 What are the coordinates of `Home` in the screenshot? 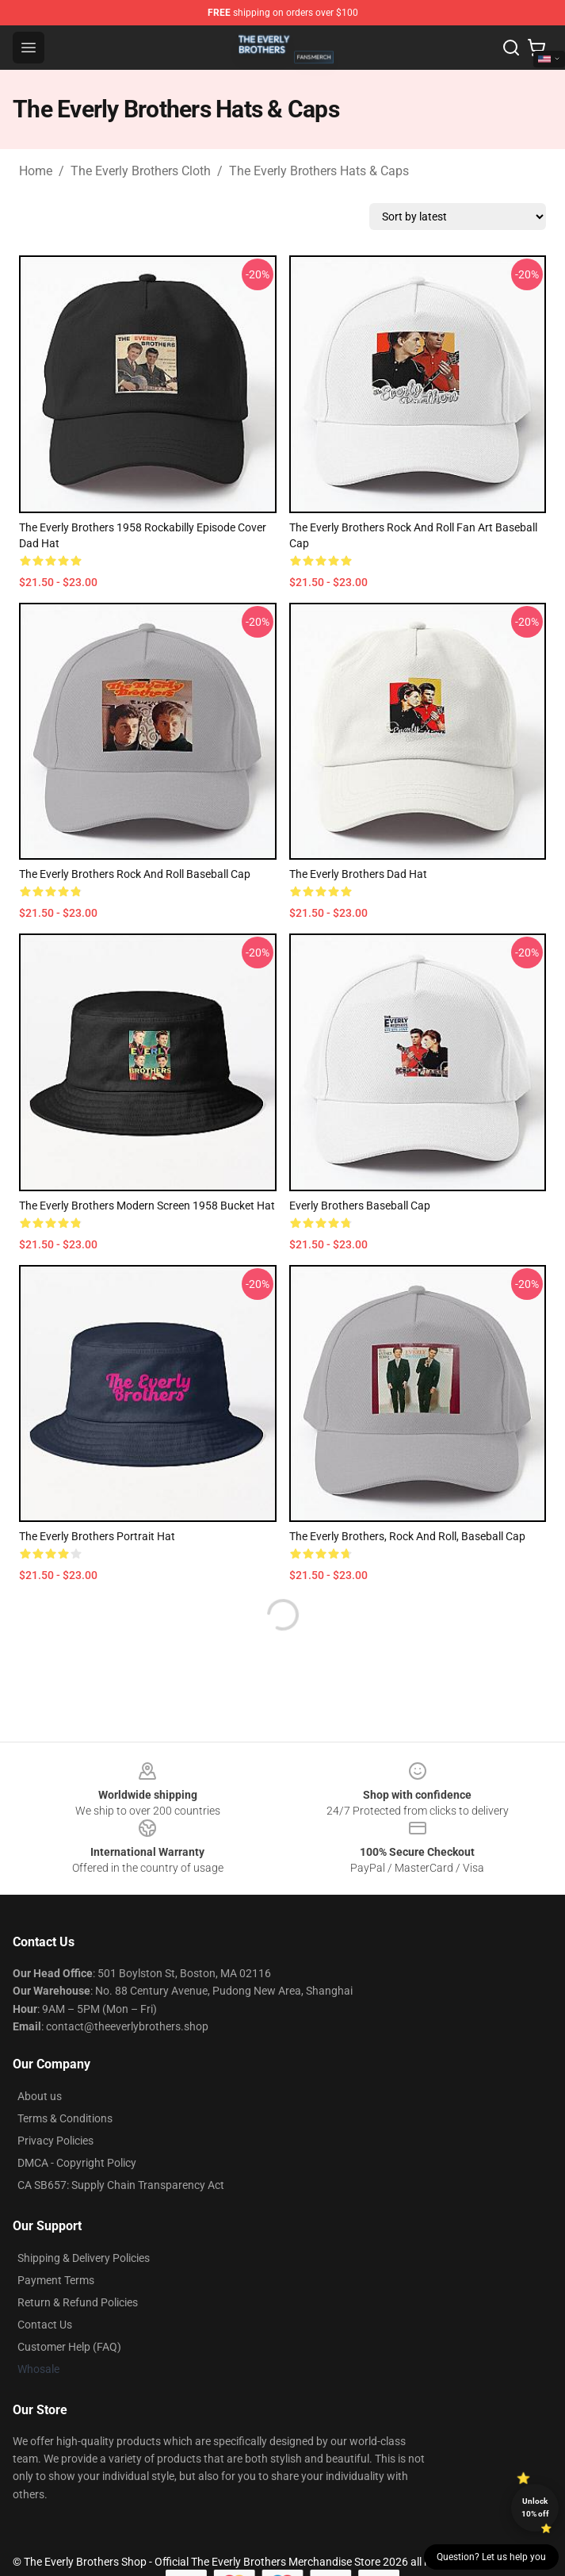 It's located at (35, 170).